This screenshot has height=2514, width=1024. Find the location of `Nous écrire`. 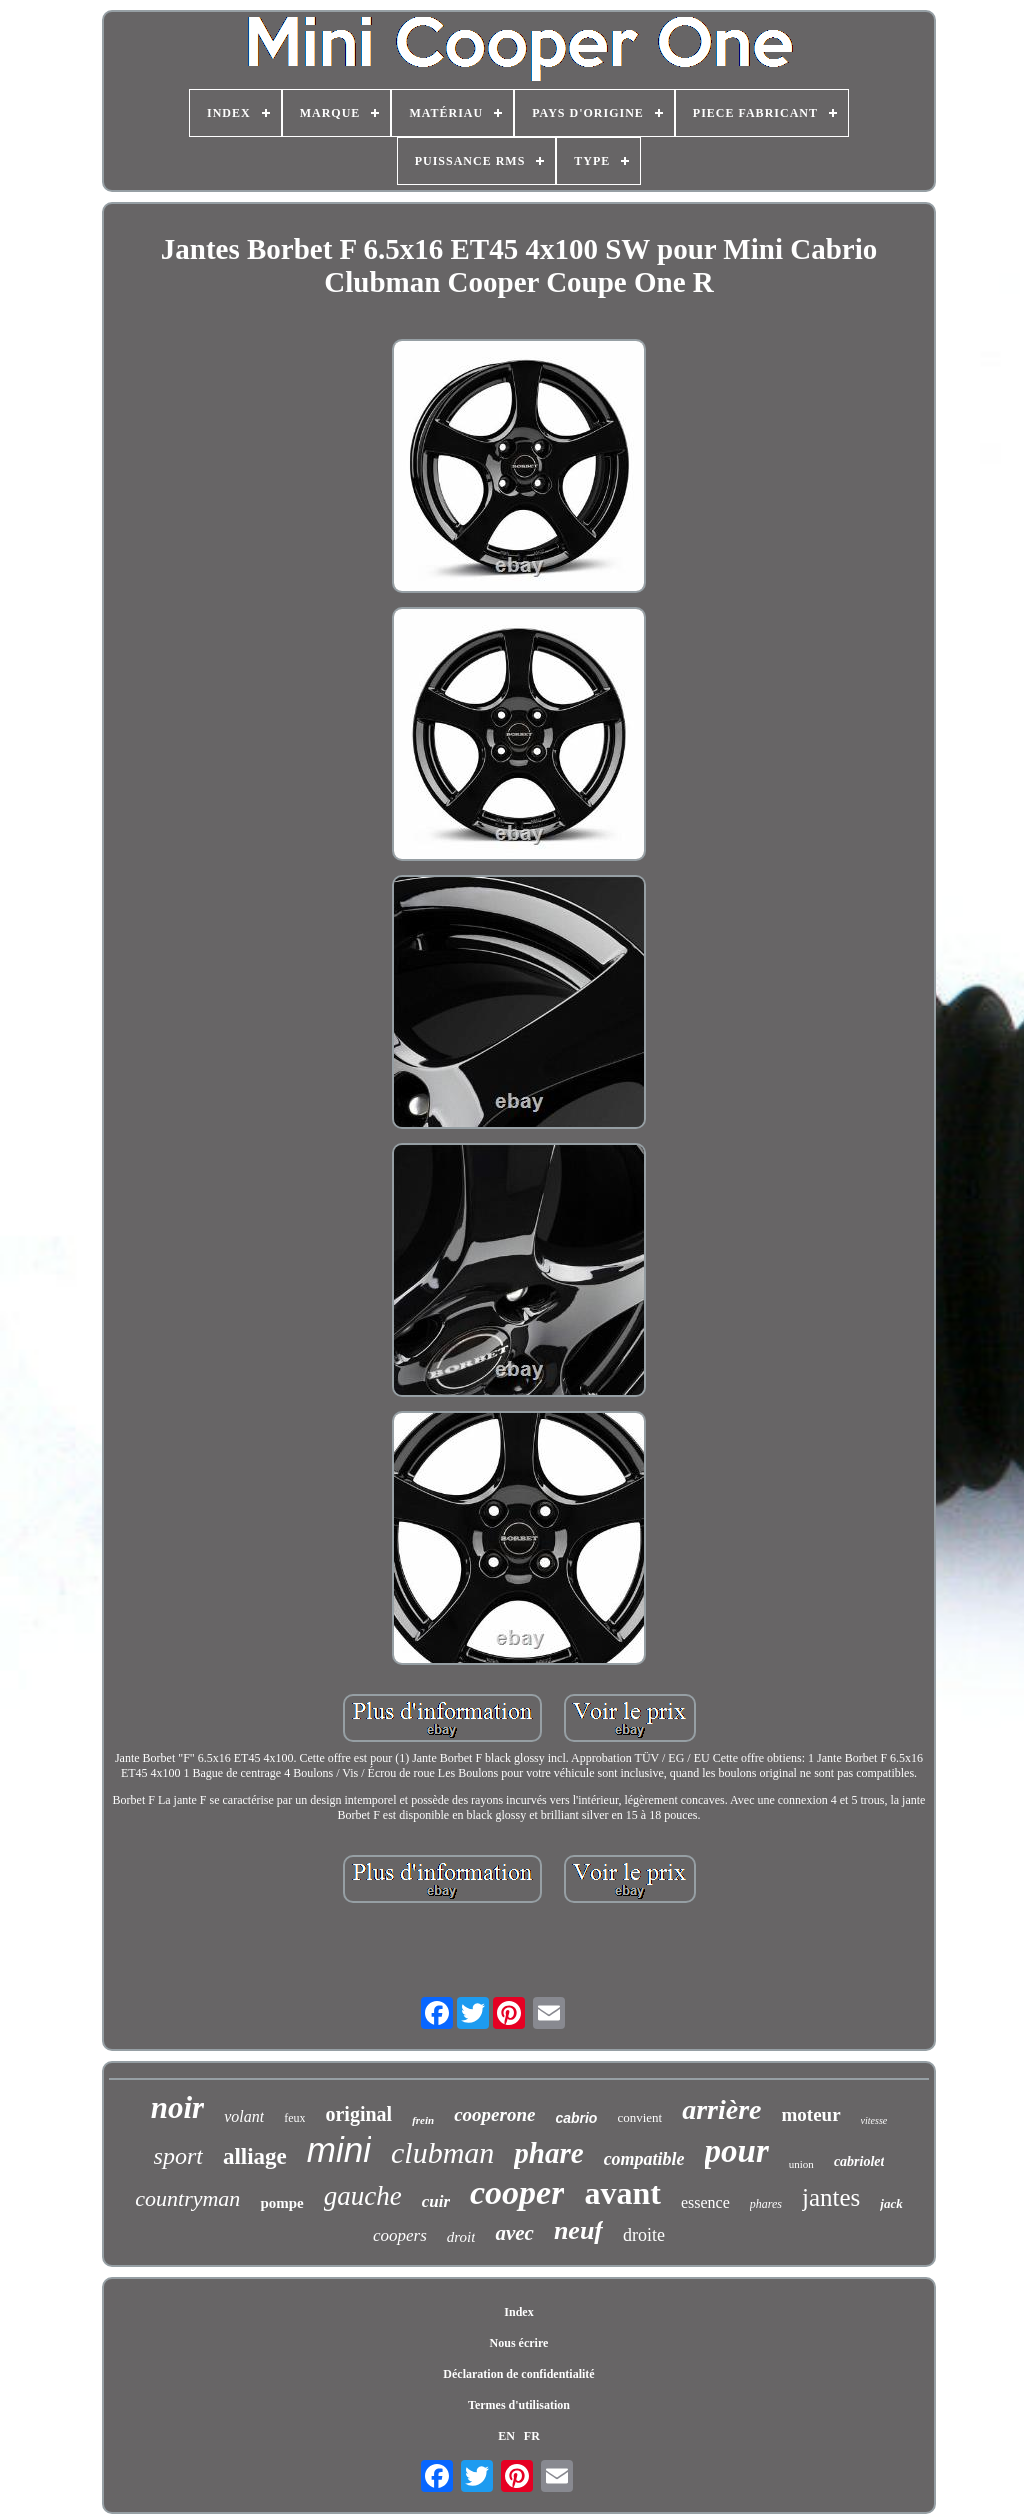

Nous écrire is located at coordinates (519, 2343).